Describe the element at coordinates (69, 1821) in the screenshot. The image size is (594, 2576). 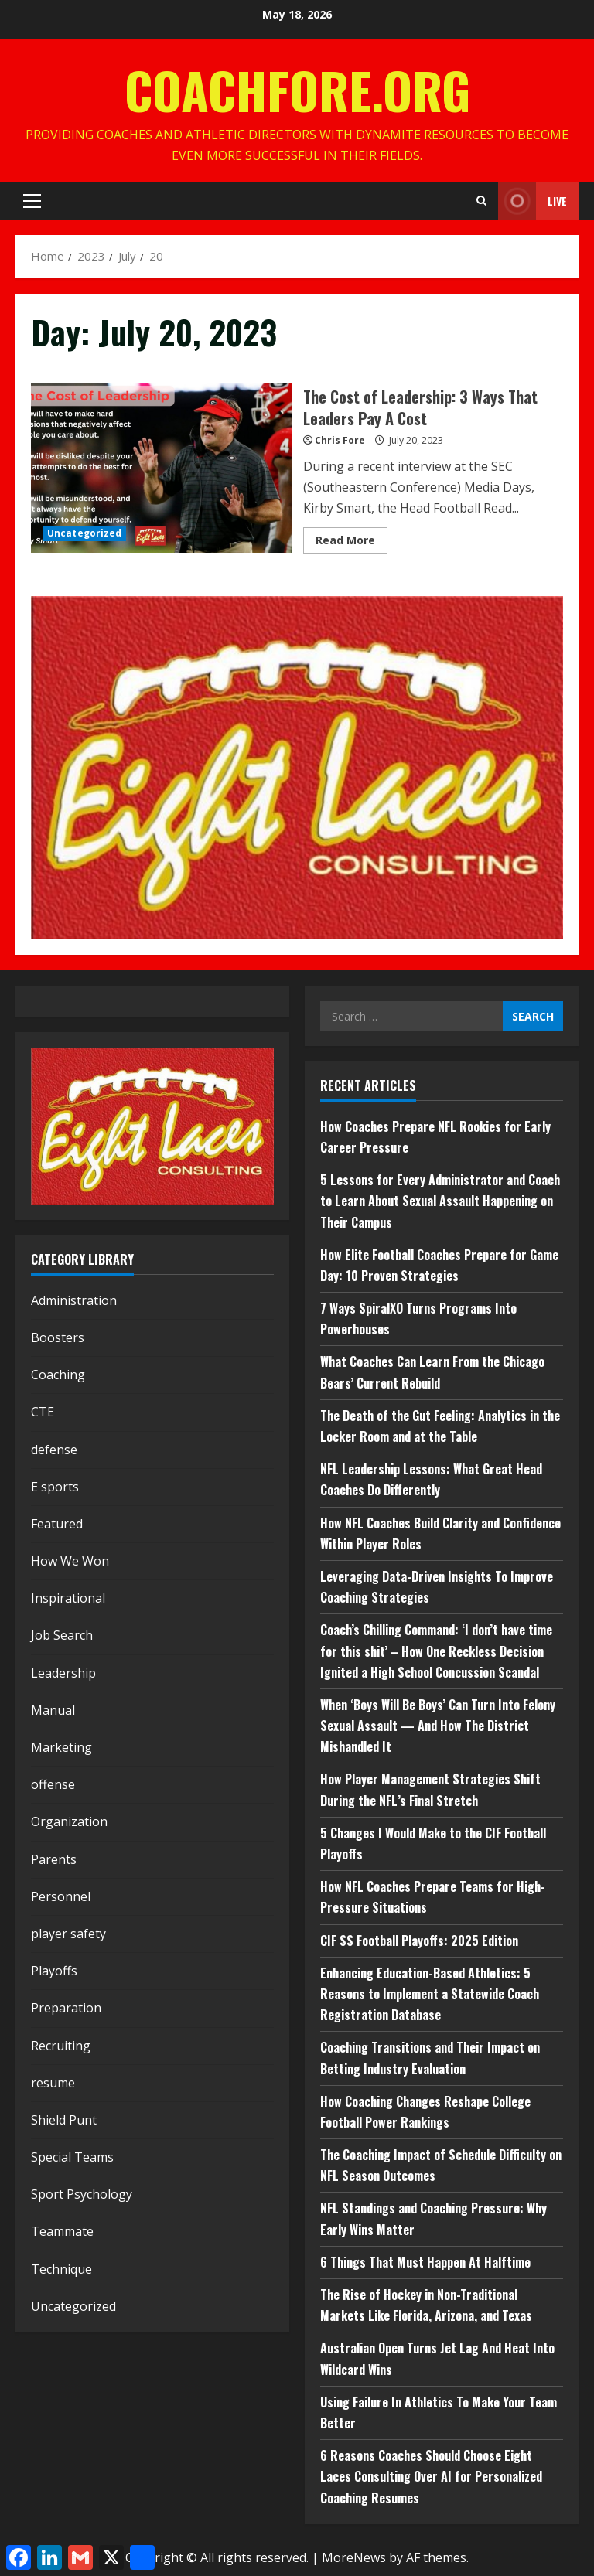
I see `Organization` at that location.